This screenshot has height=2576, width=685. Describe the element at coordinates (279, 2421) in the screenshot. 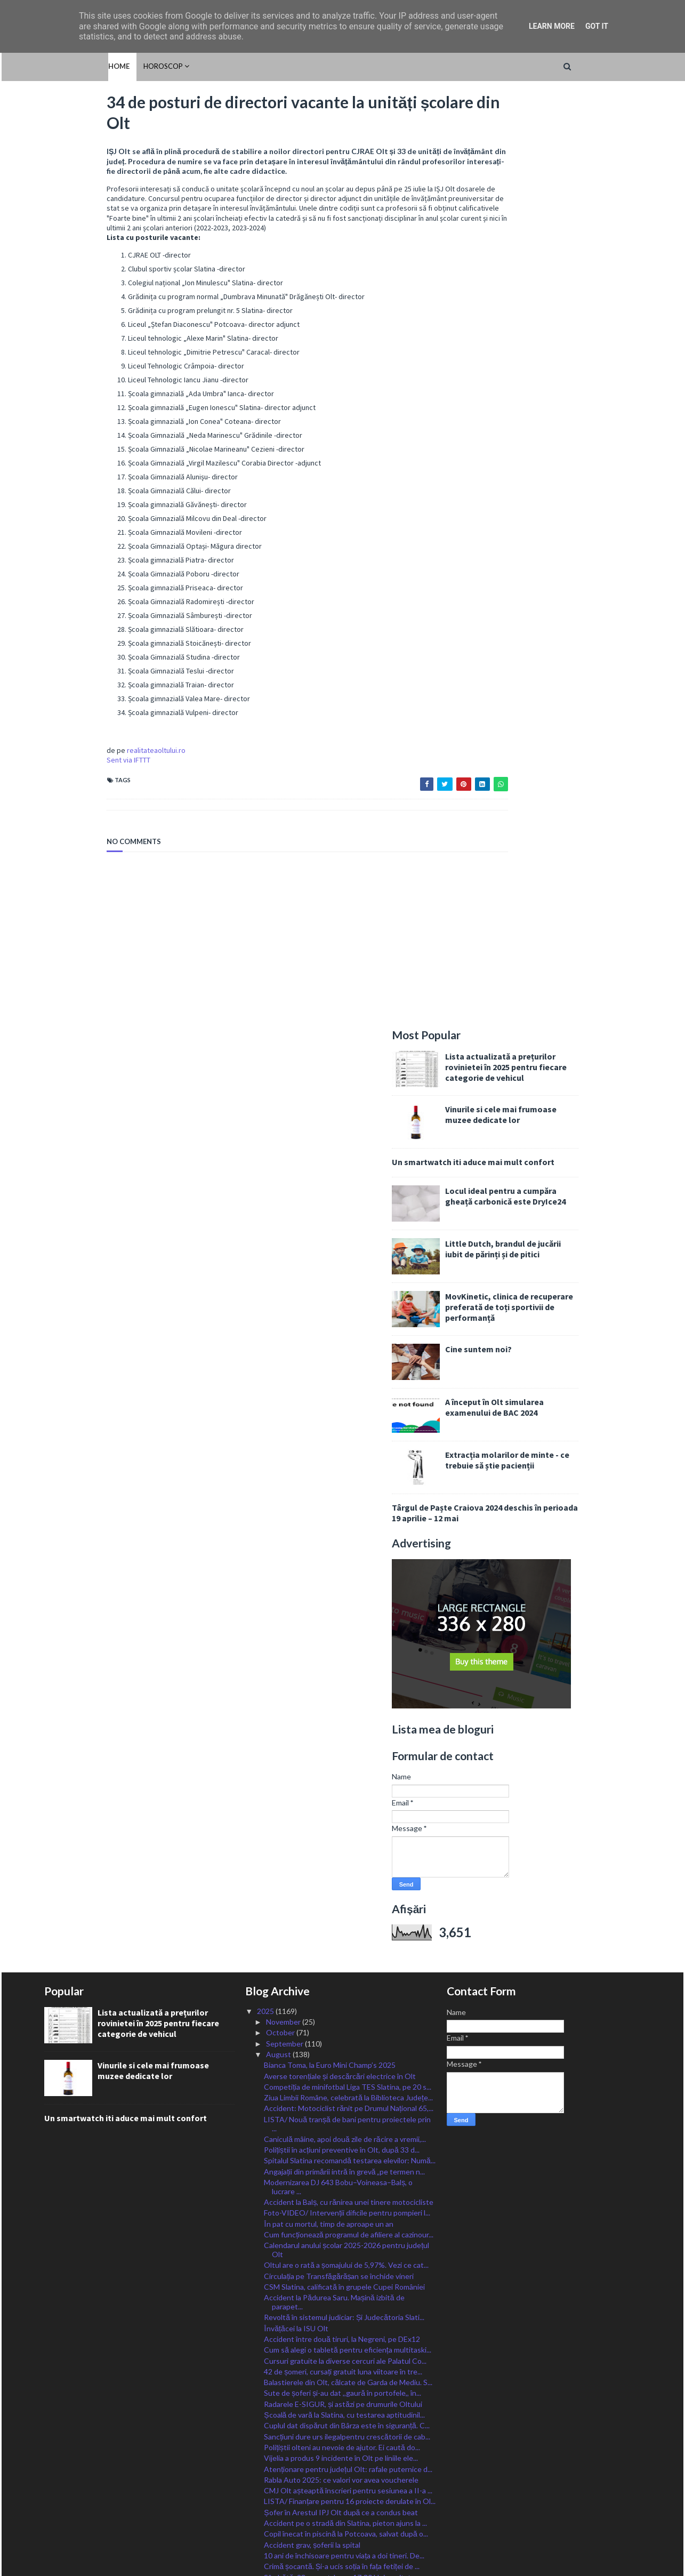

I see `January` at that location.